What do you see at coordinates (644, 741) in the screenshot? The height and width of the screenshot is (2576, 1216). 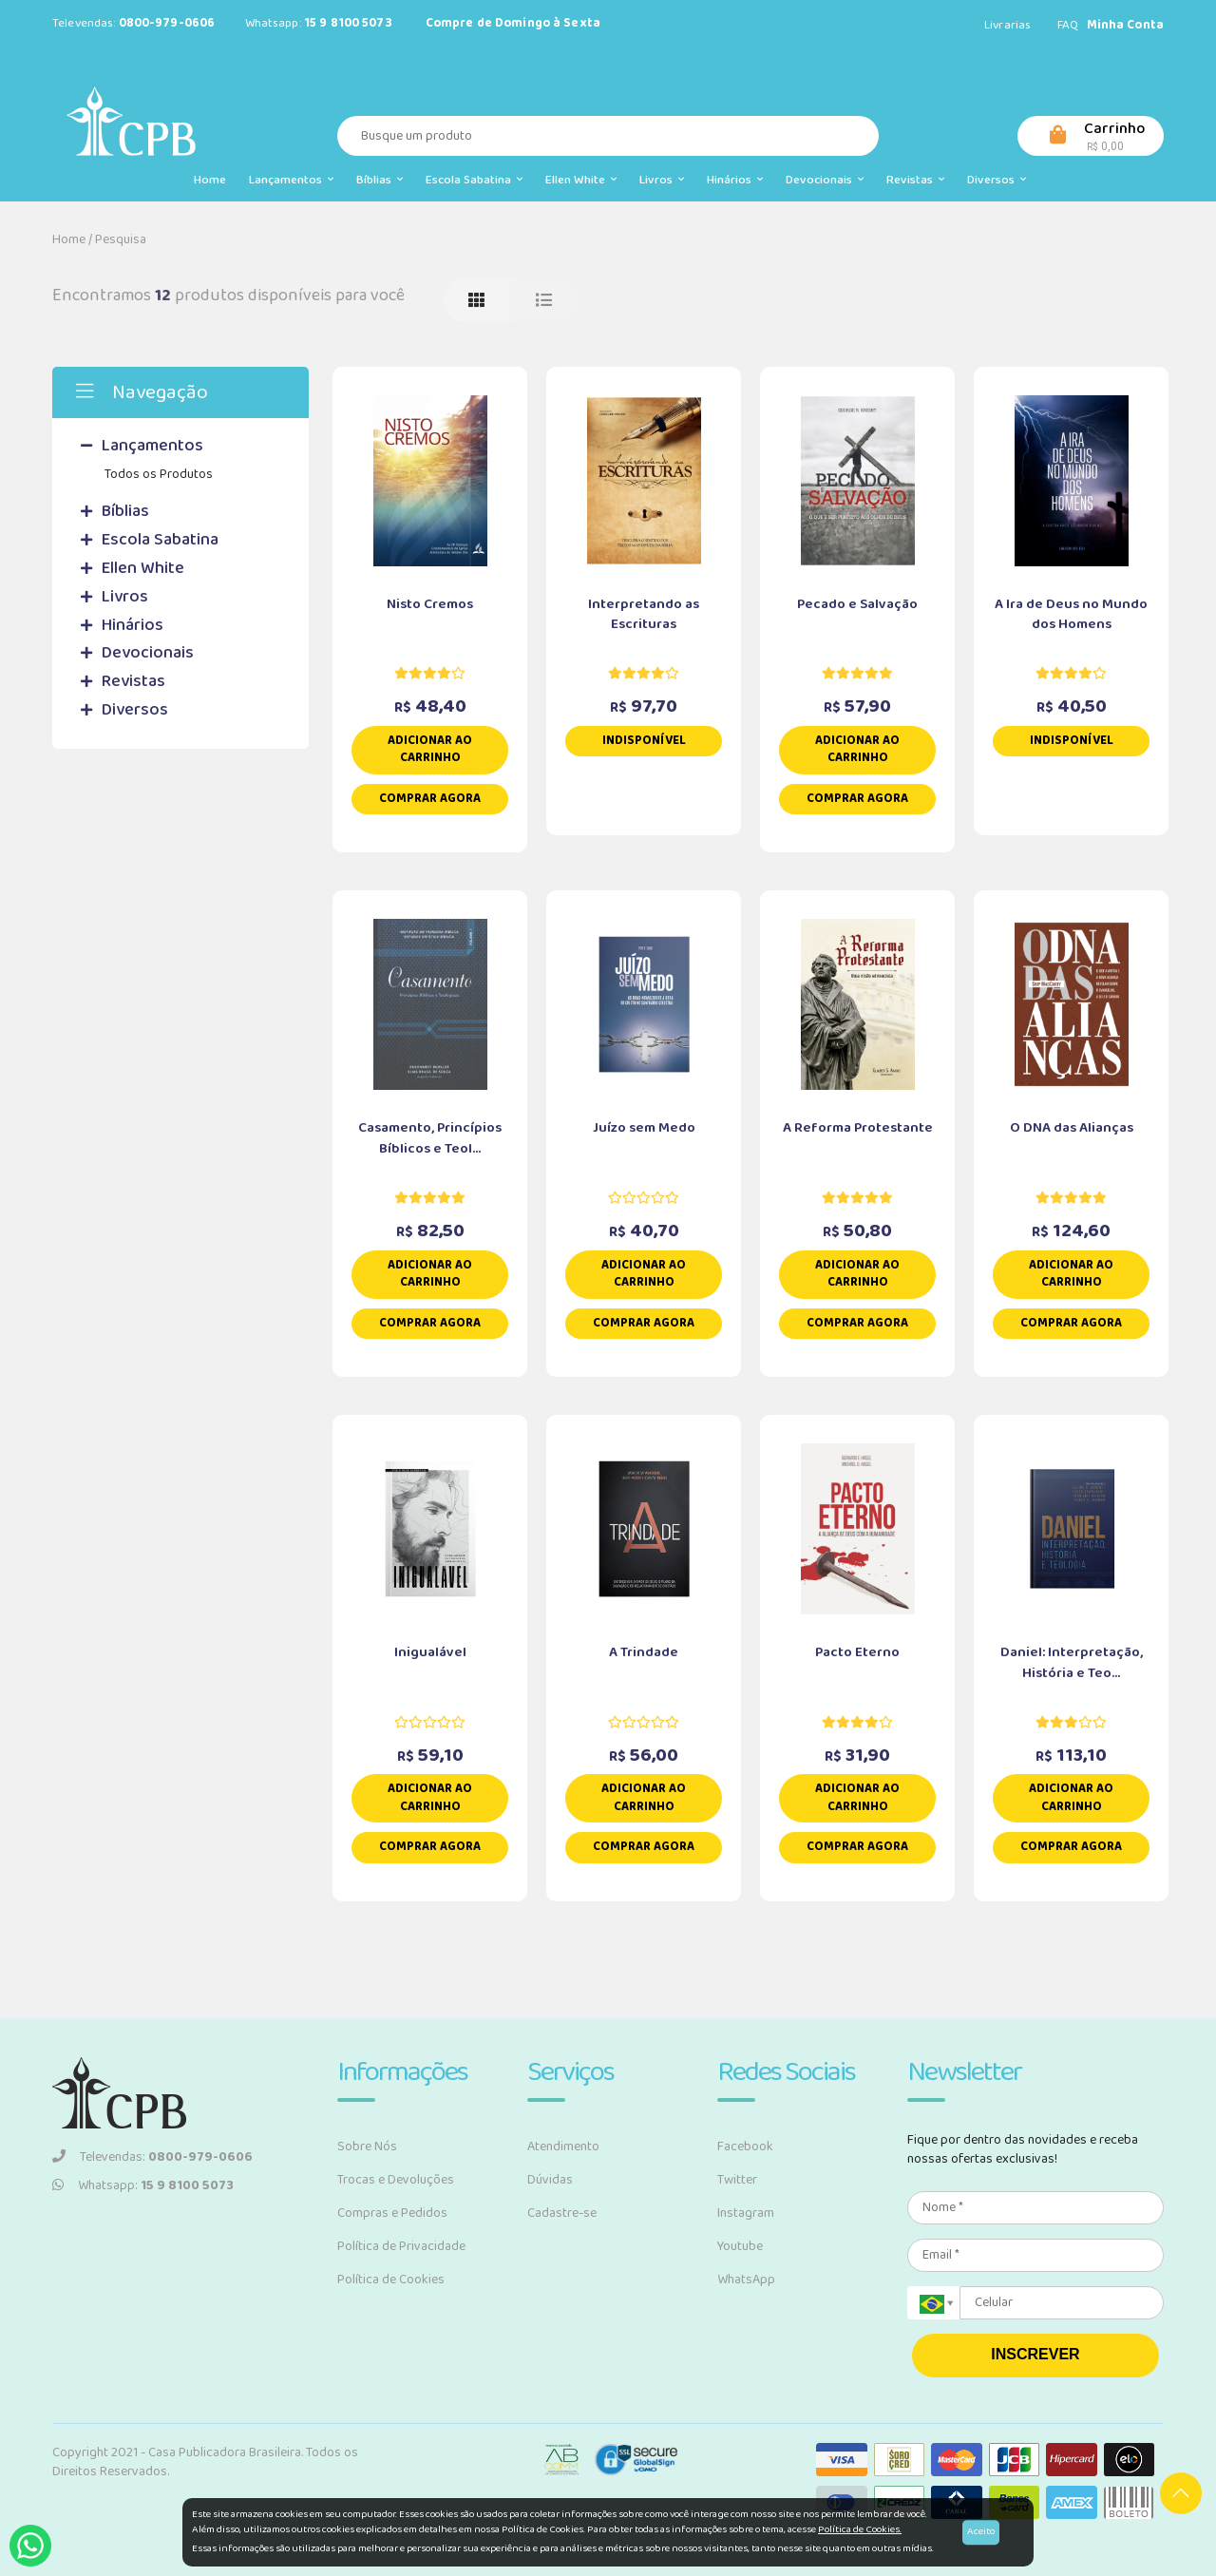 I see `Indisponível` at bounding box center [644, 741].